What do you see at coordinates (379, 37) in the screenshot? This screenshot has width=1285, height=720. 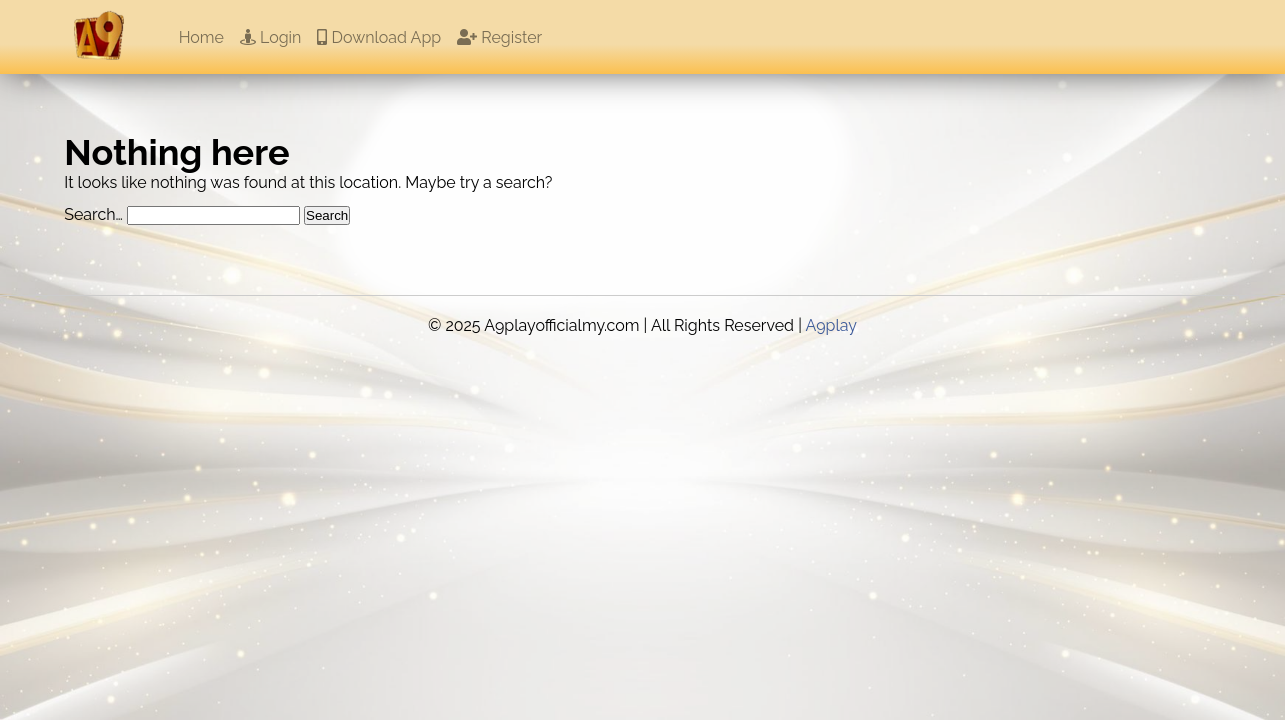 I see `Download App` at bounding box center [379, 37].